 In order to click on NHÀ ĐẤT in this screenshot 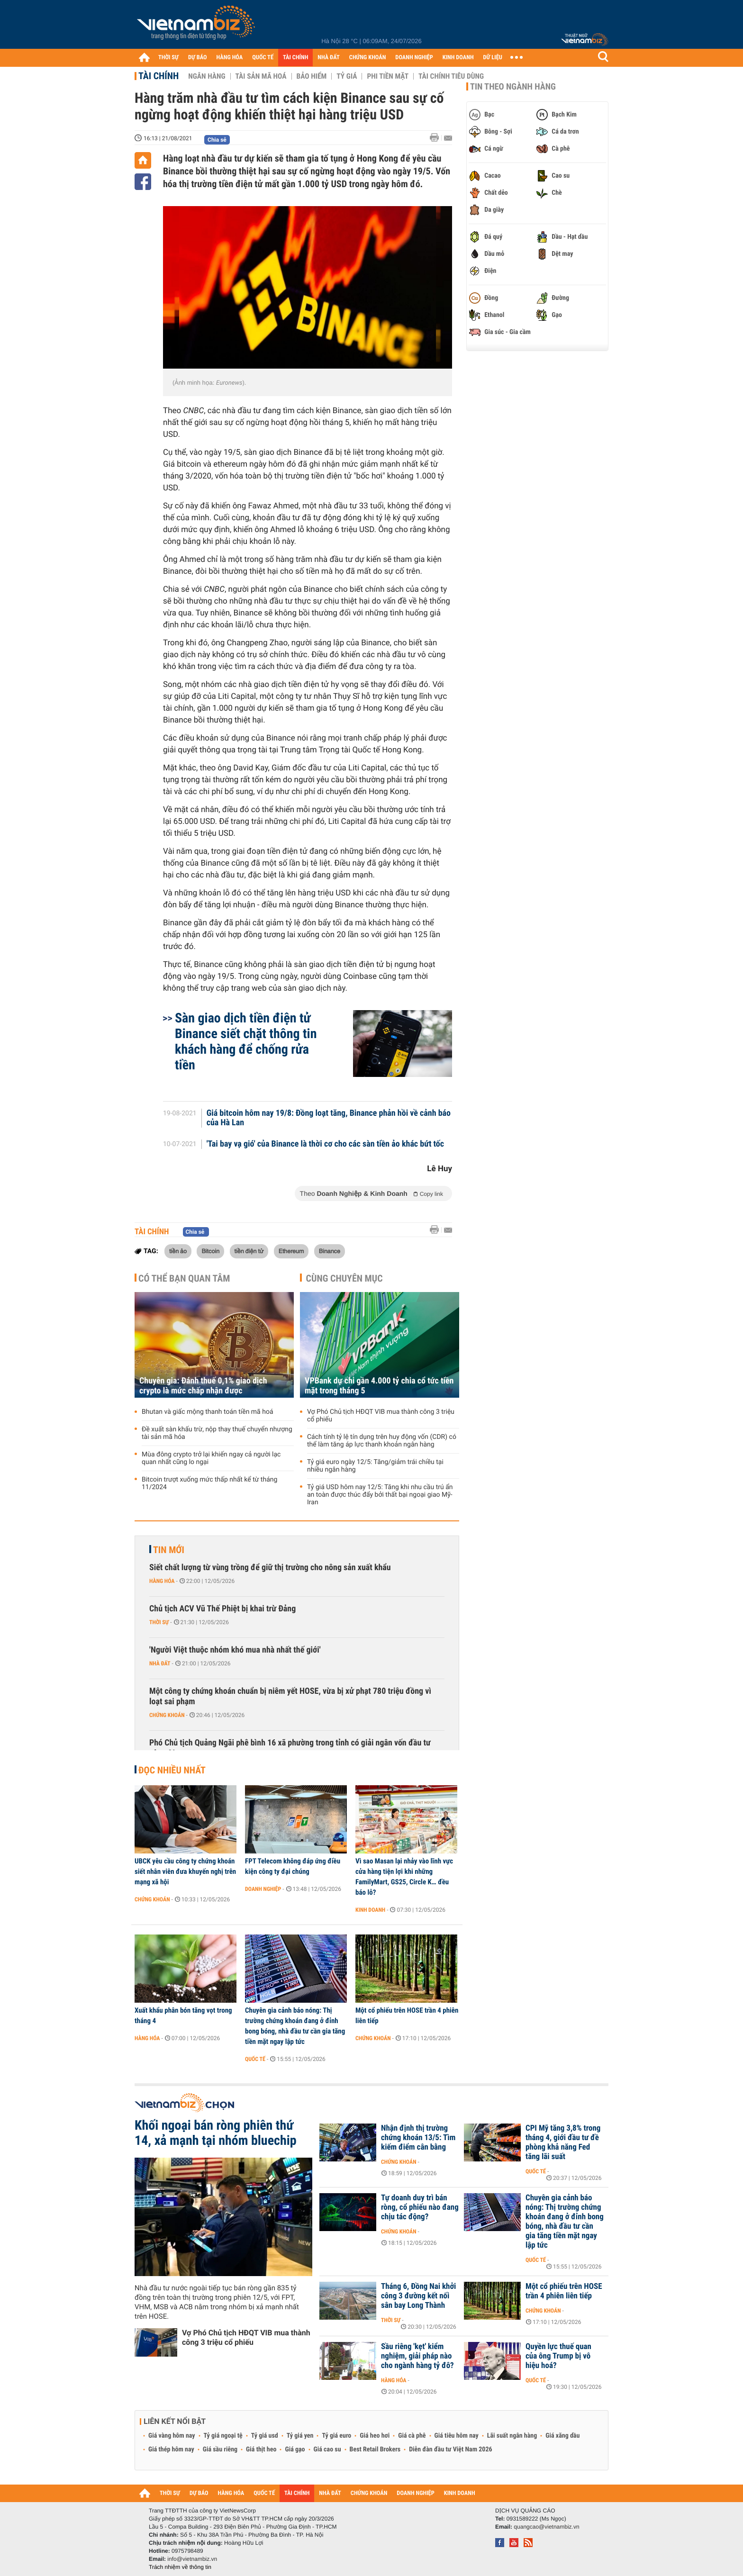, I will do `click(328, 57)`.